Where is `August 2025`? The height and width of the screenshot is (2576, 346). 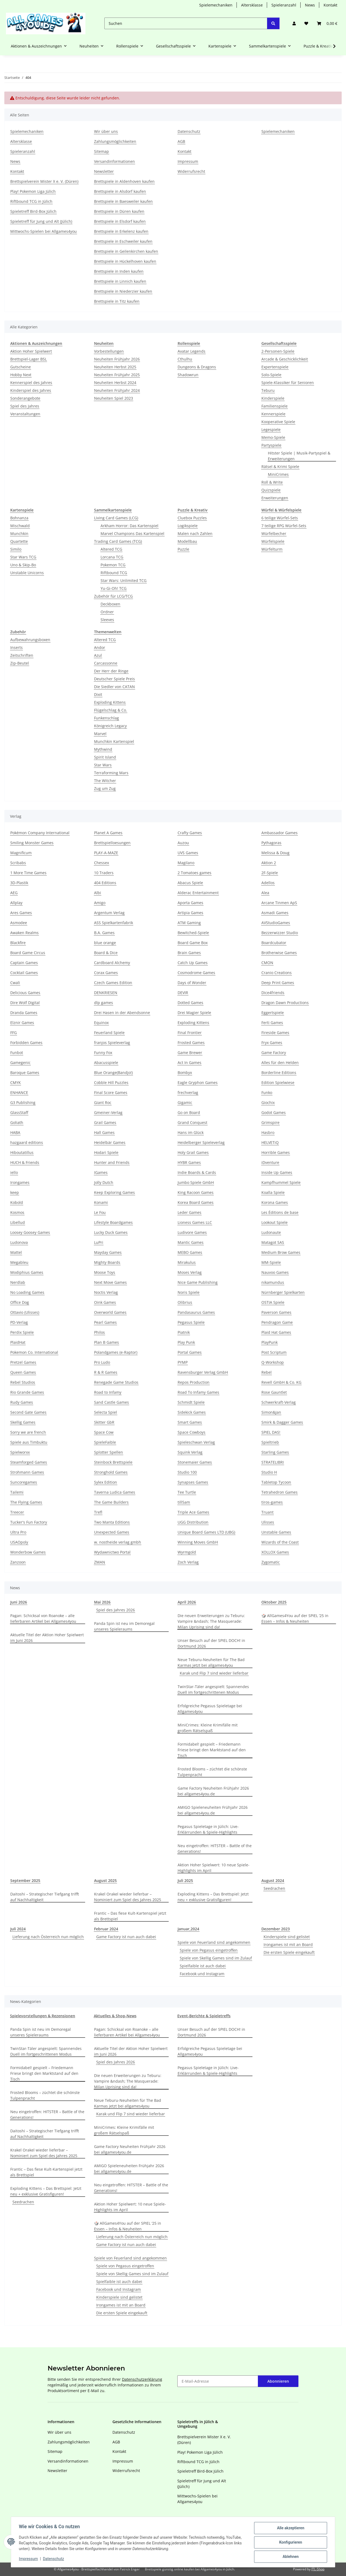
August 2025 is located at coordinates (105, 1880).